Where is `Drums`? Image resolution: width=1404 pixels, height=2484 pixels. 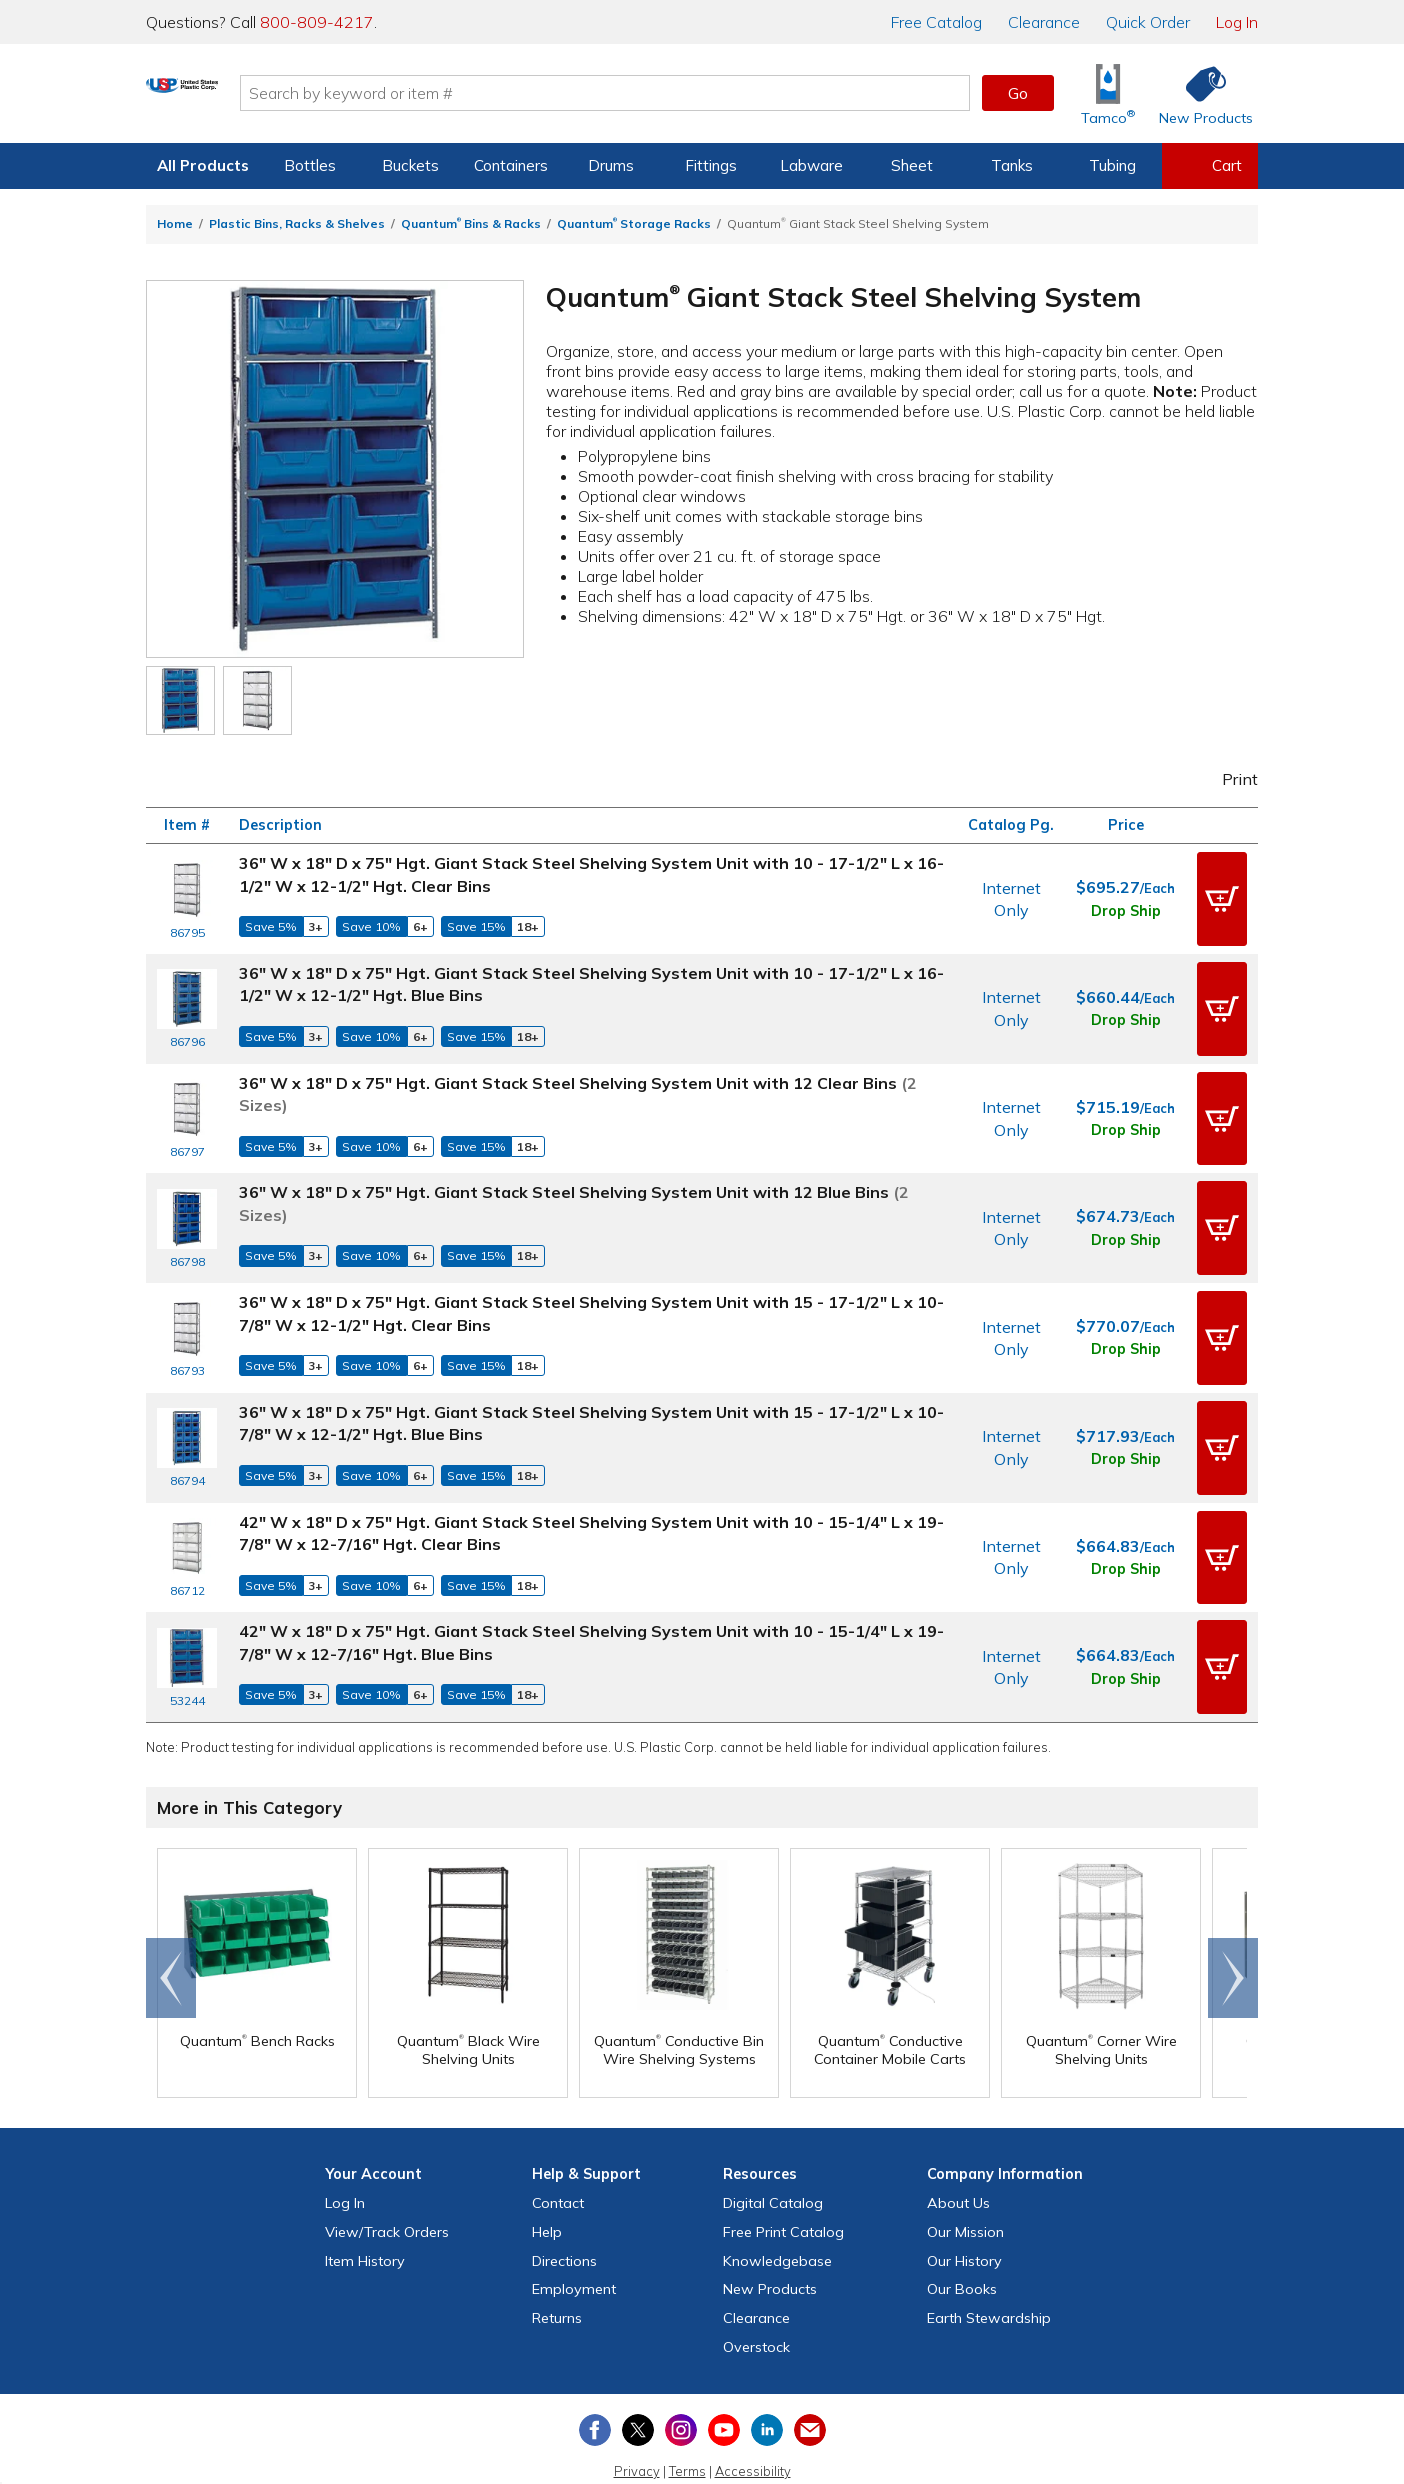 Drums is located at coordinates (611, 165).